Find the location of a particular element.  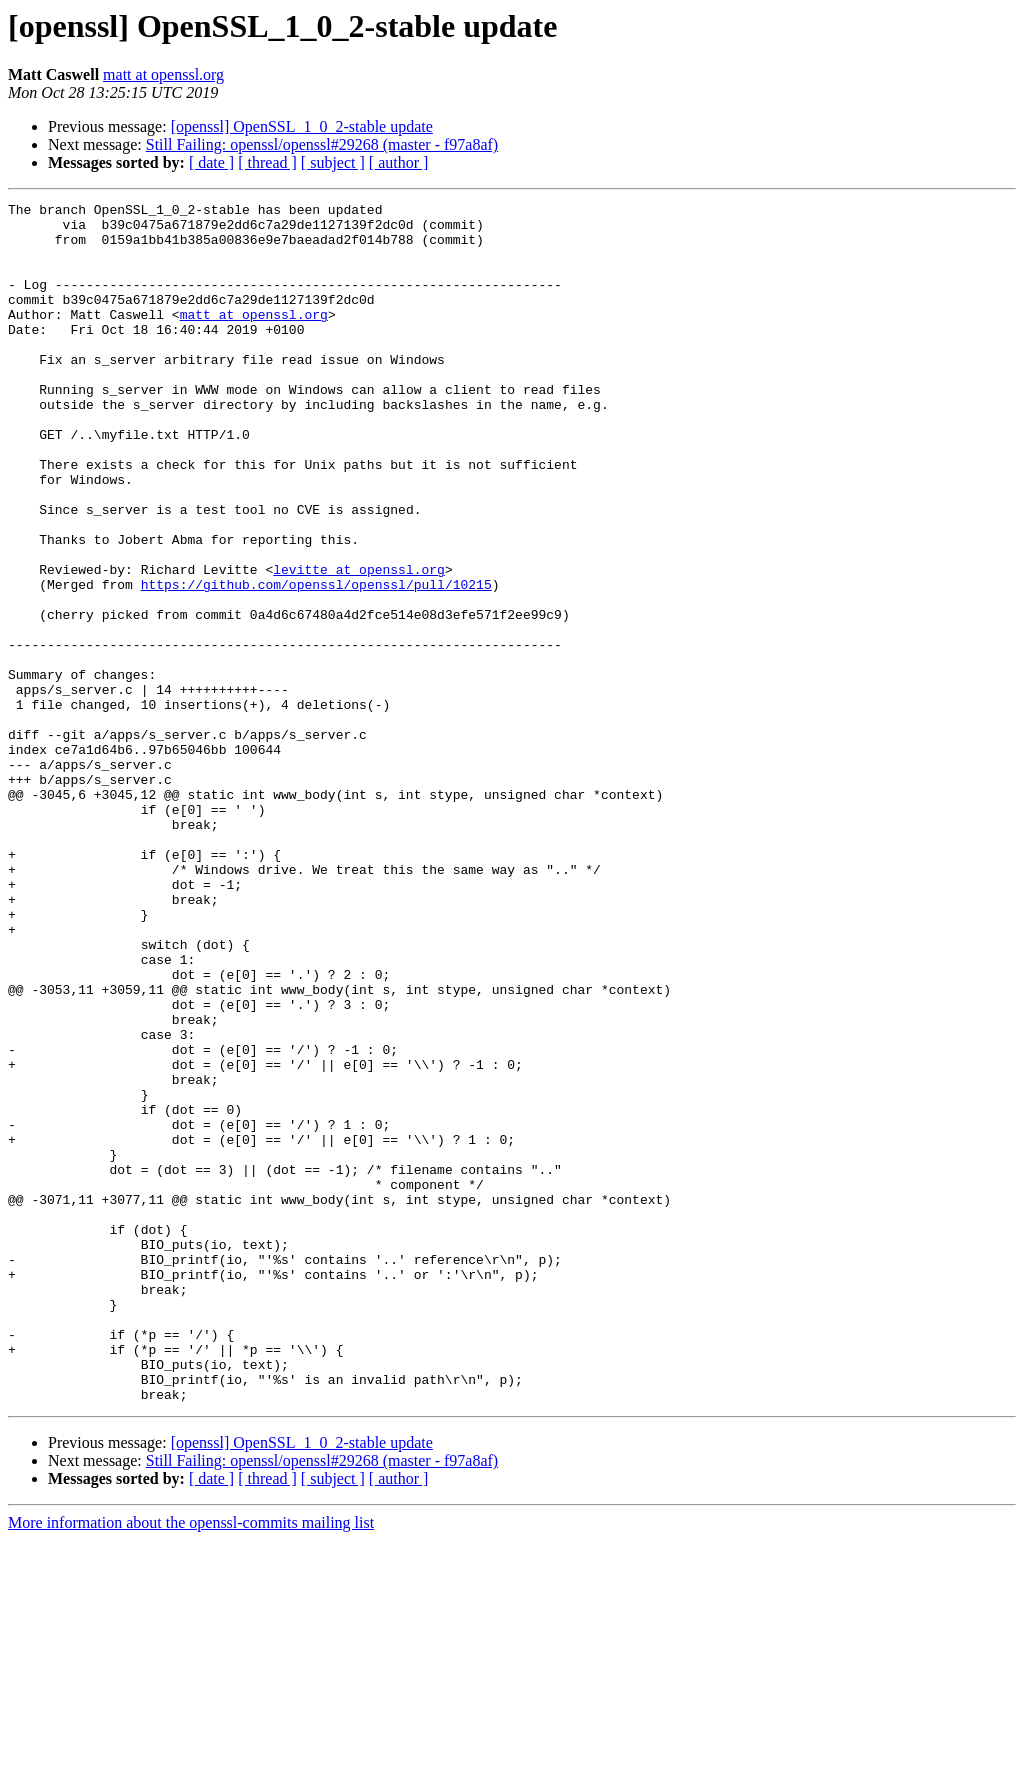

matt at openssl.org is located at coordinates (163, 74).